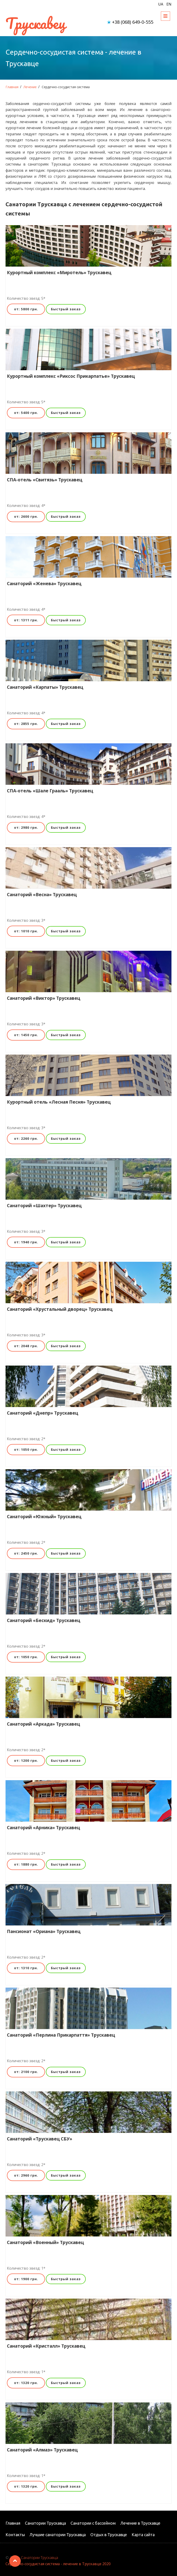 Image resolution: width=177 pixels, height=2576 pixels. What do you see at coordinates (50, 791) in the screenshot?
I see `СПА-отель «Шале Грааль» Трускавец` at bounding box center [50, 791].